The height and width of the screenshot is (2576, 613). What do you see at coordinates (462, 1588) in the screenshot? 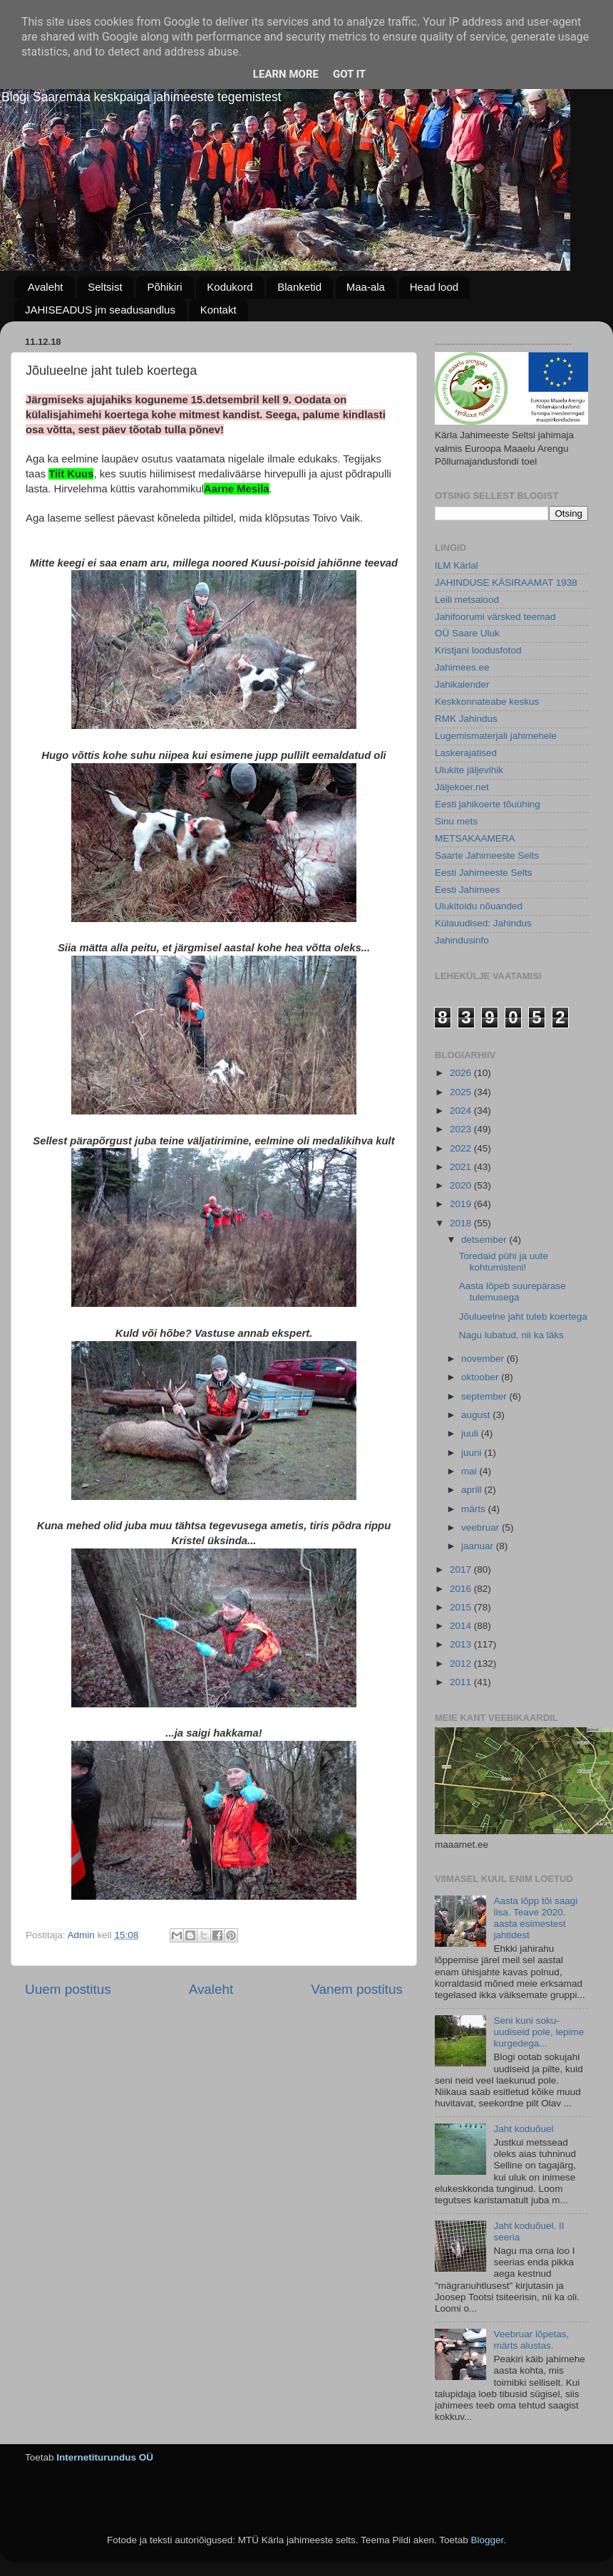
I see `2016` at bounding box center [462, 1588].